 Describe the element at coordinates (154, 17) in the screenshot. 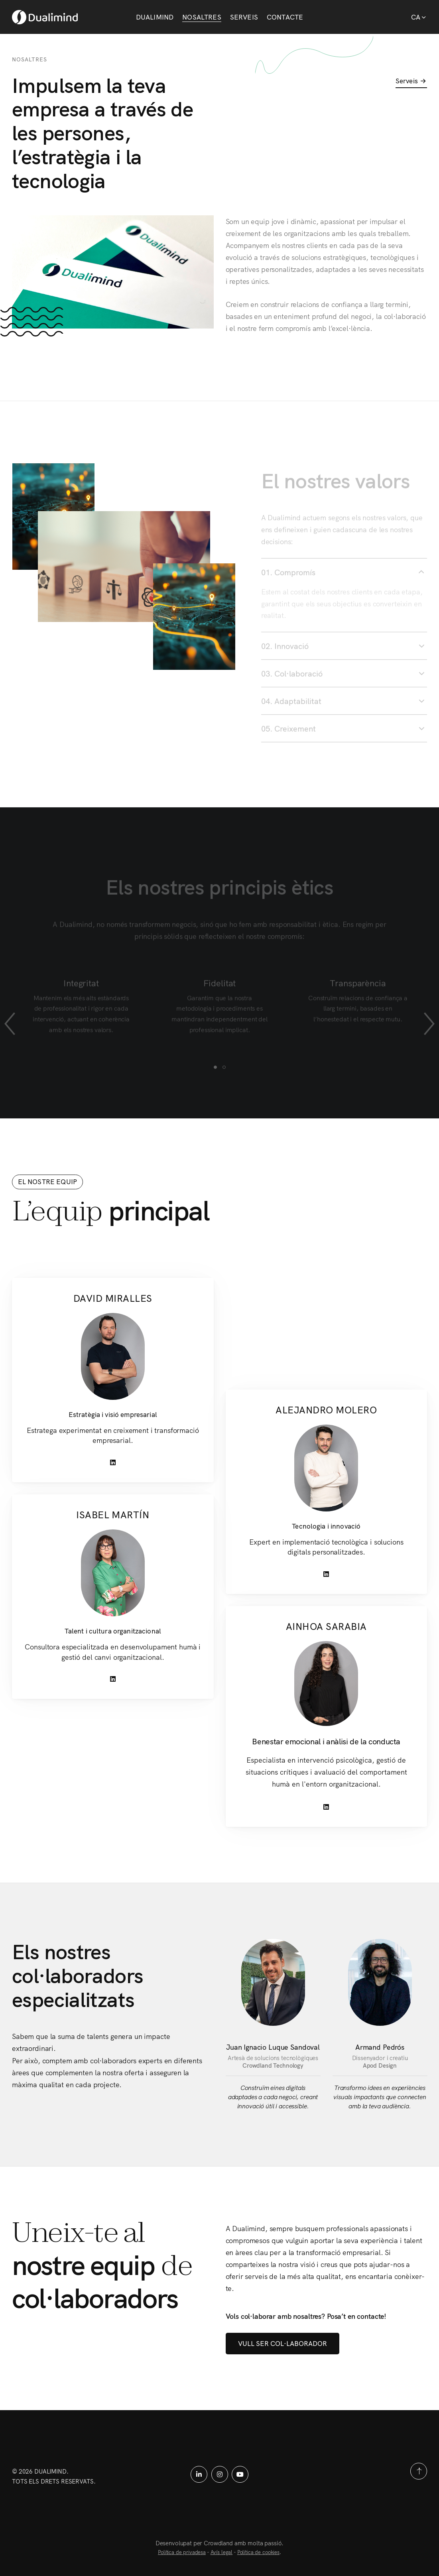

I see `Dualimind` at that location.